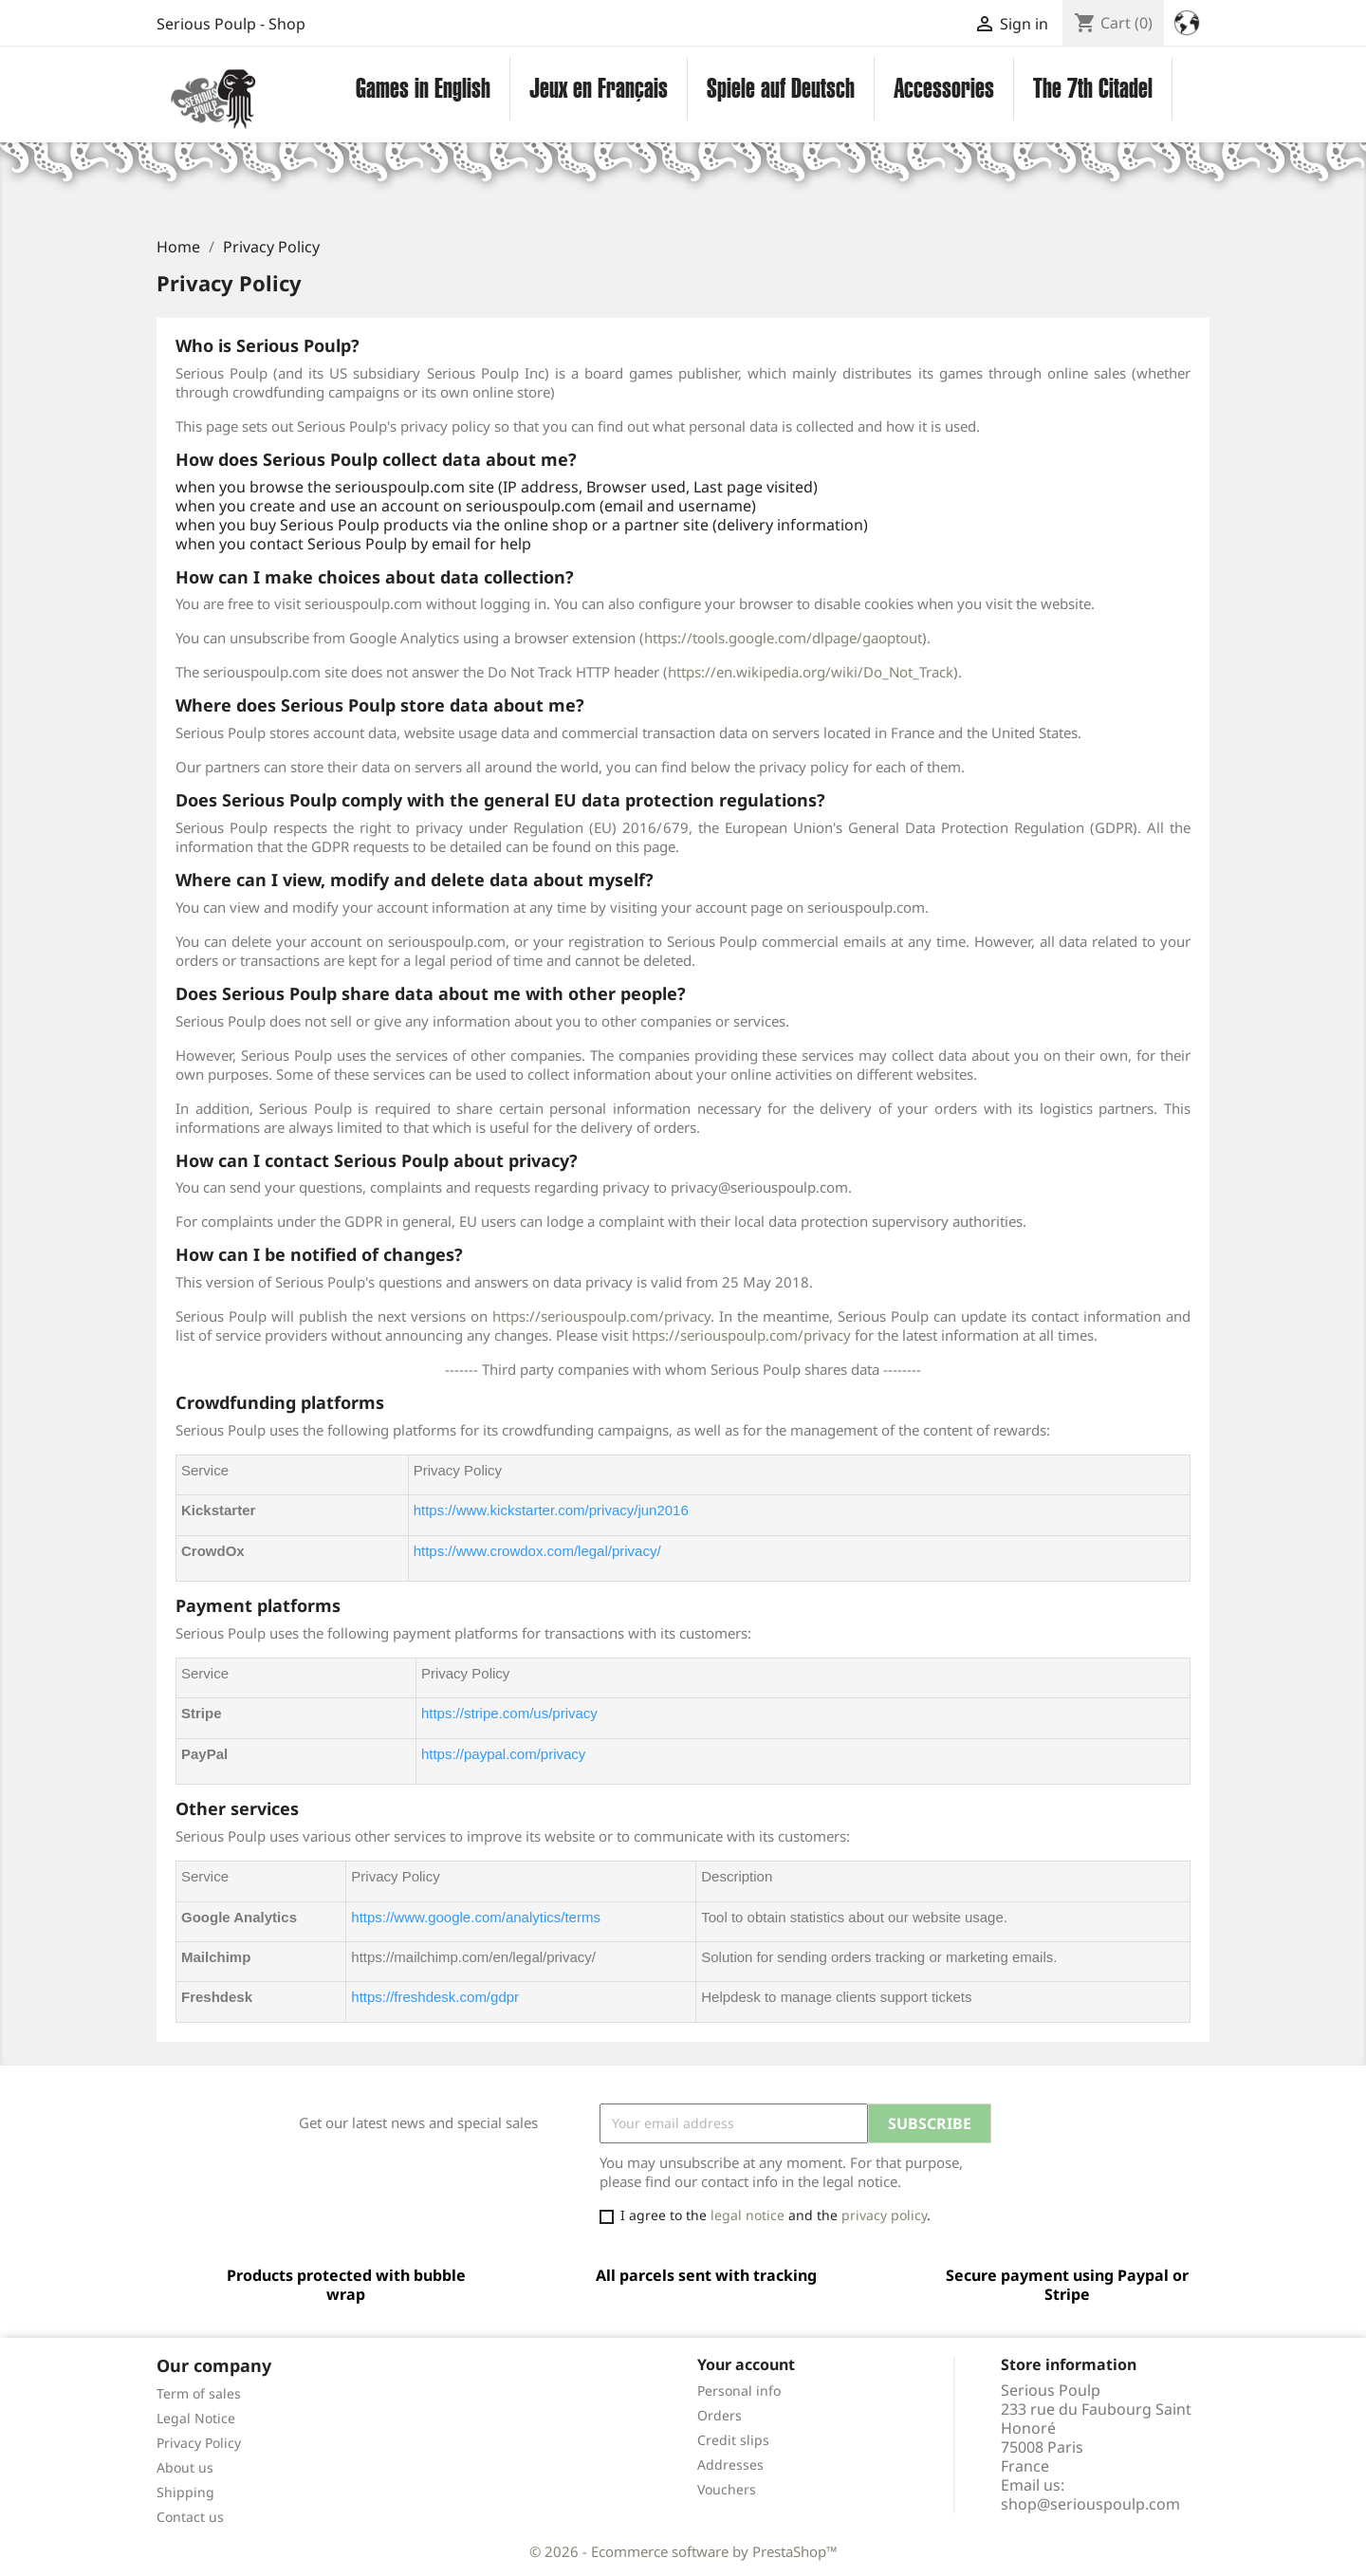 The width and height of the screenshot is (1366, 2576). I want to click on shop@seriouspoulp.com, so click(1090, 2503).